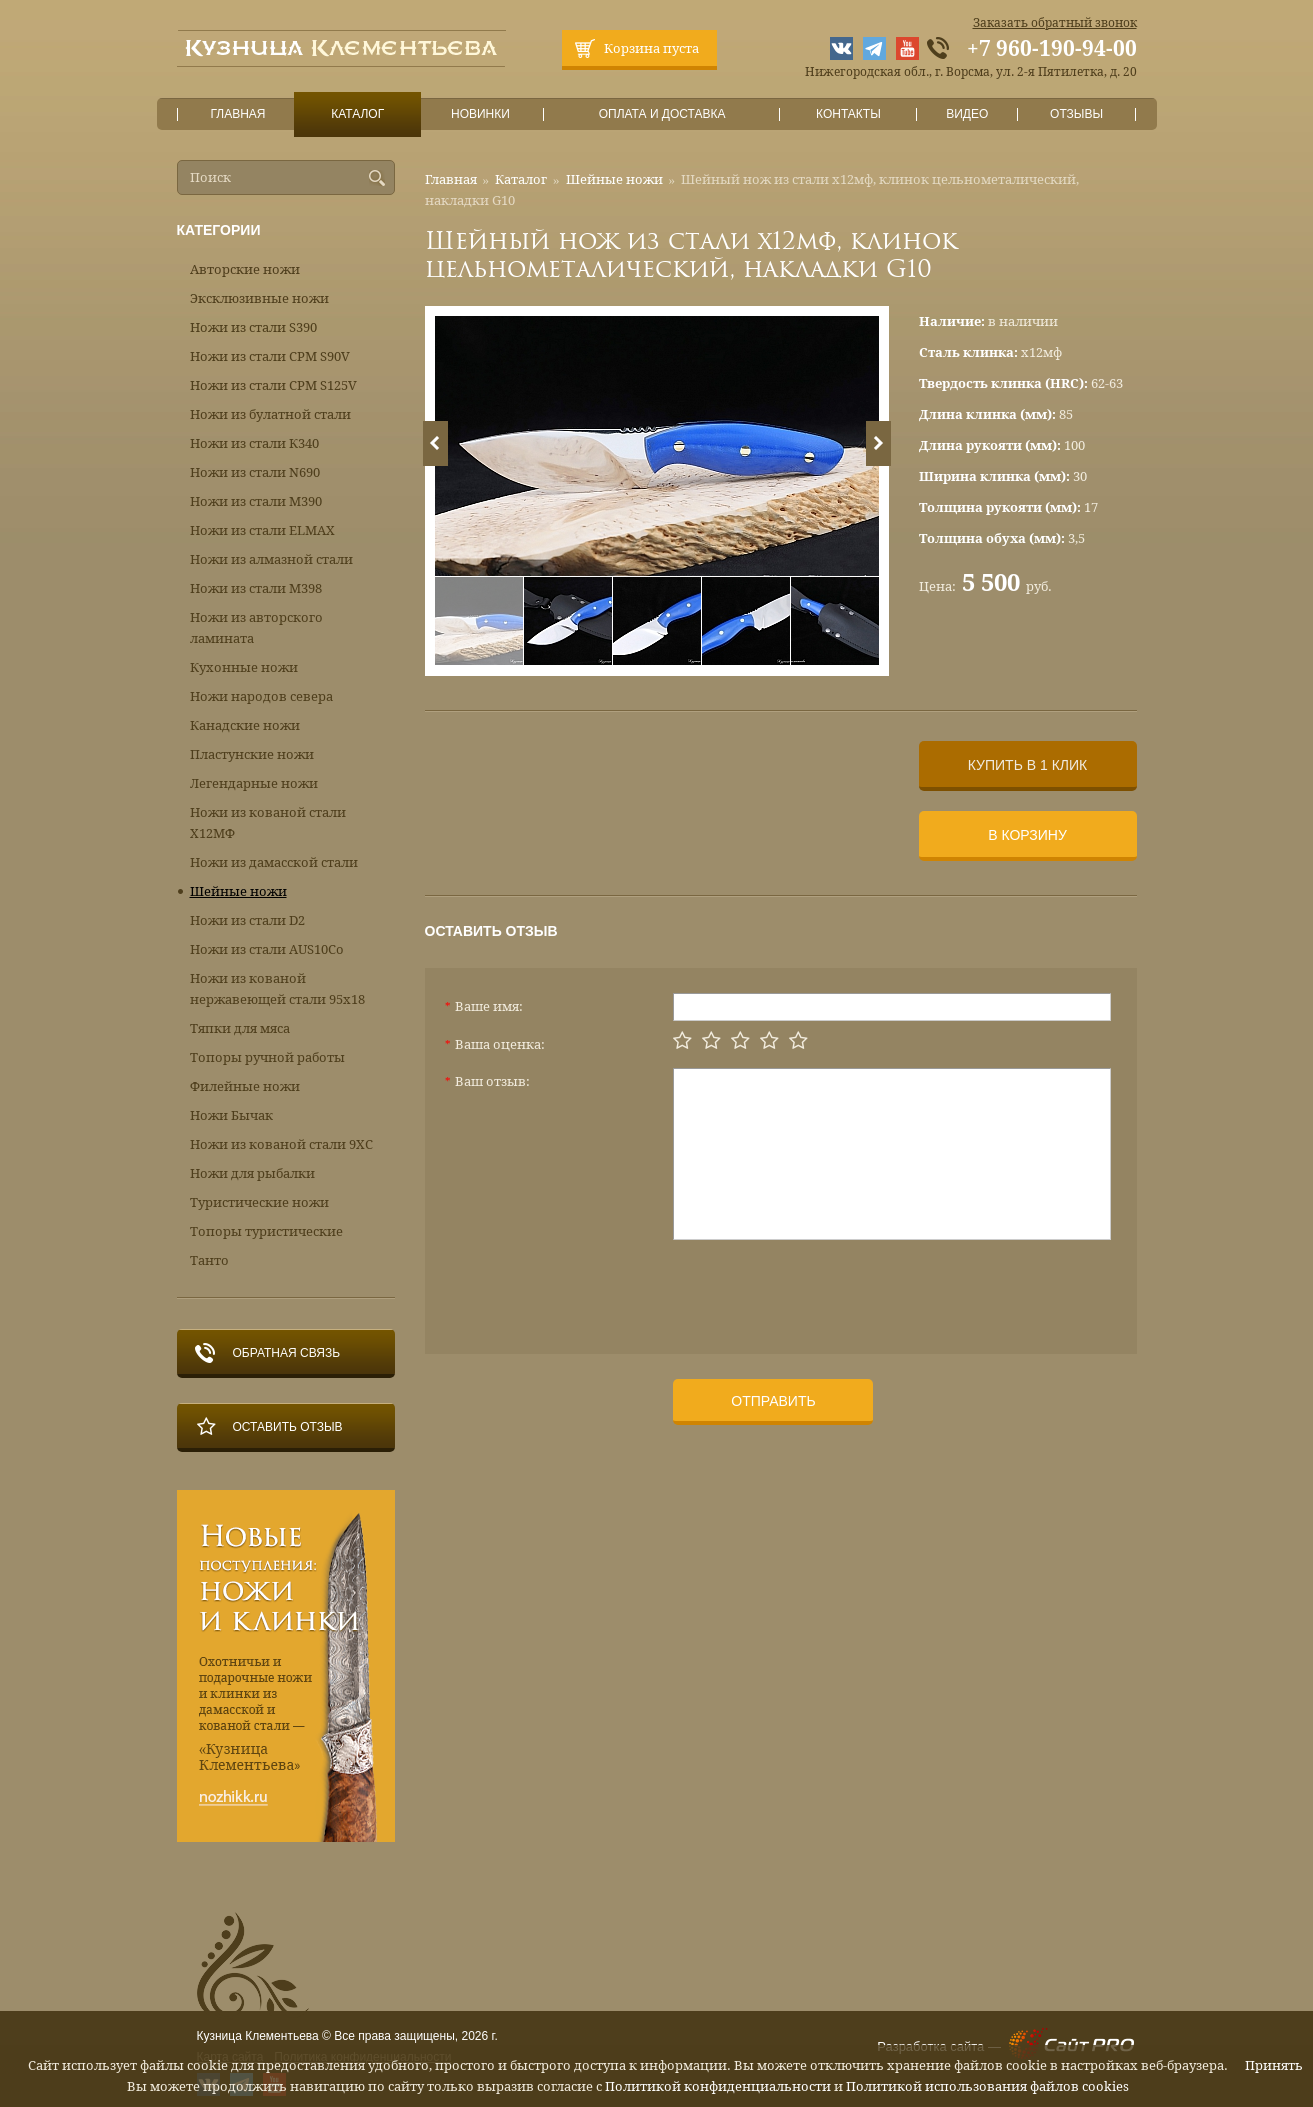 The image size is (1313, 2107). Describe the element at coordinates (259, 298) in the screenshot. I see `Эксклюзивные ножи` at that location.